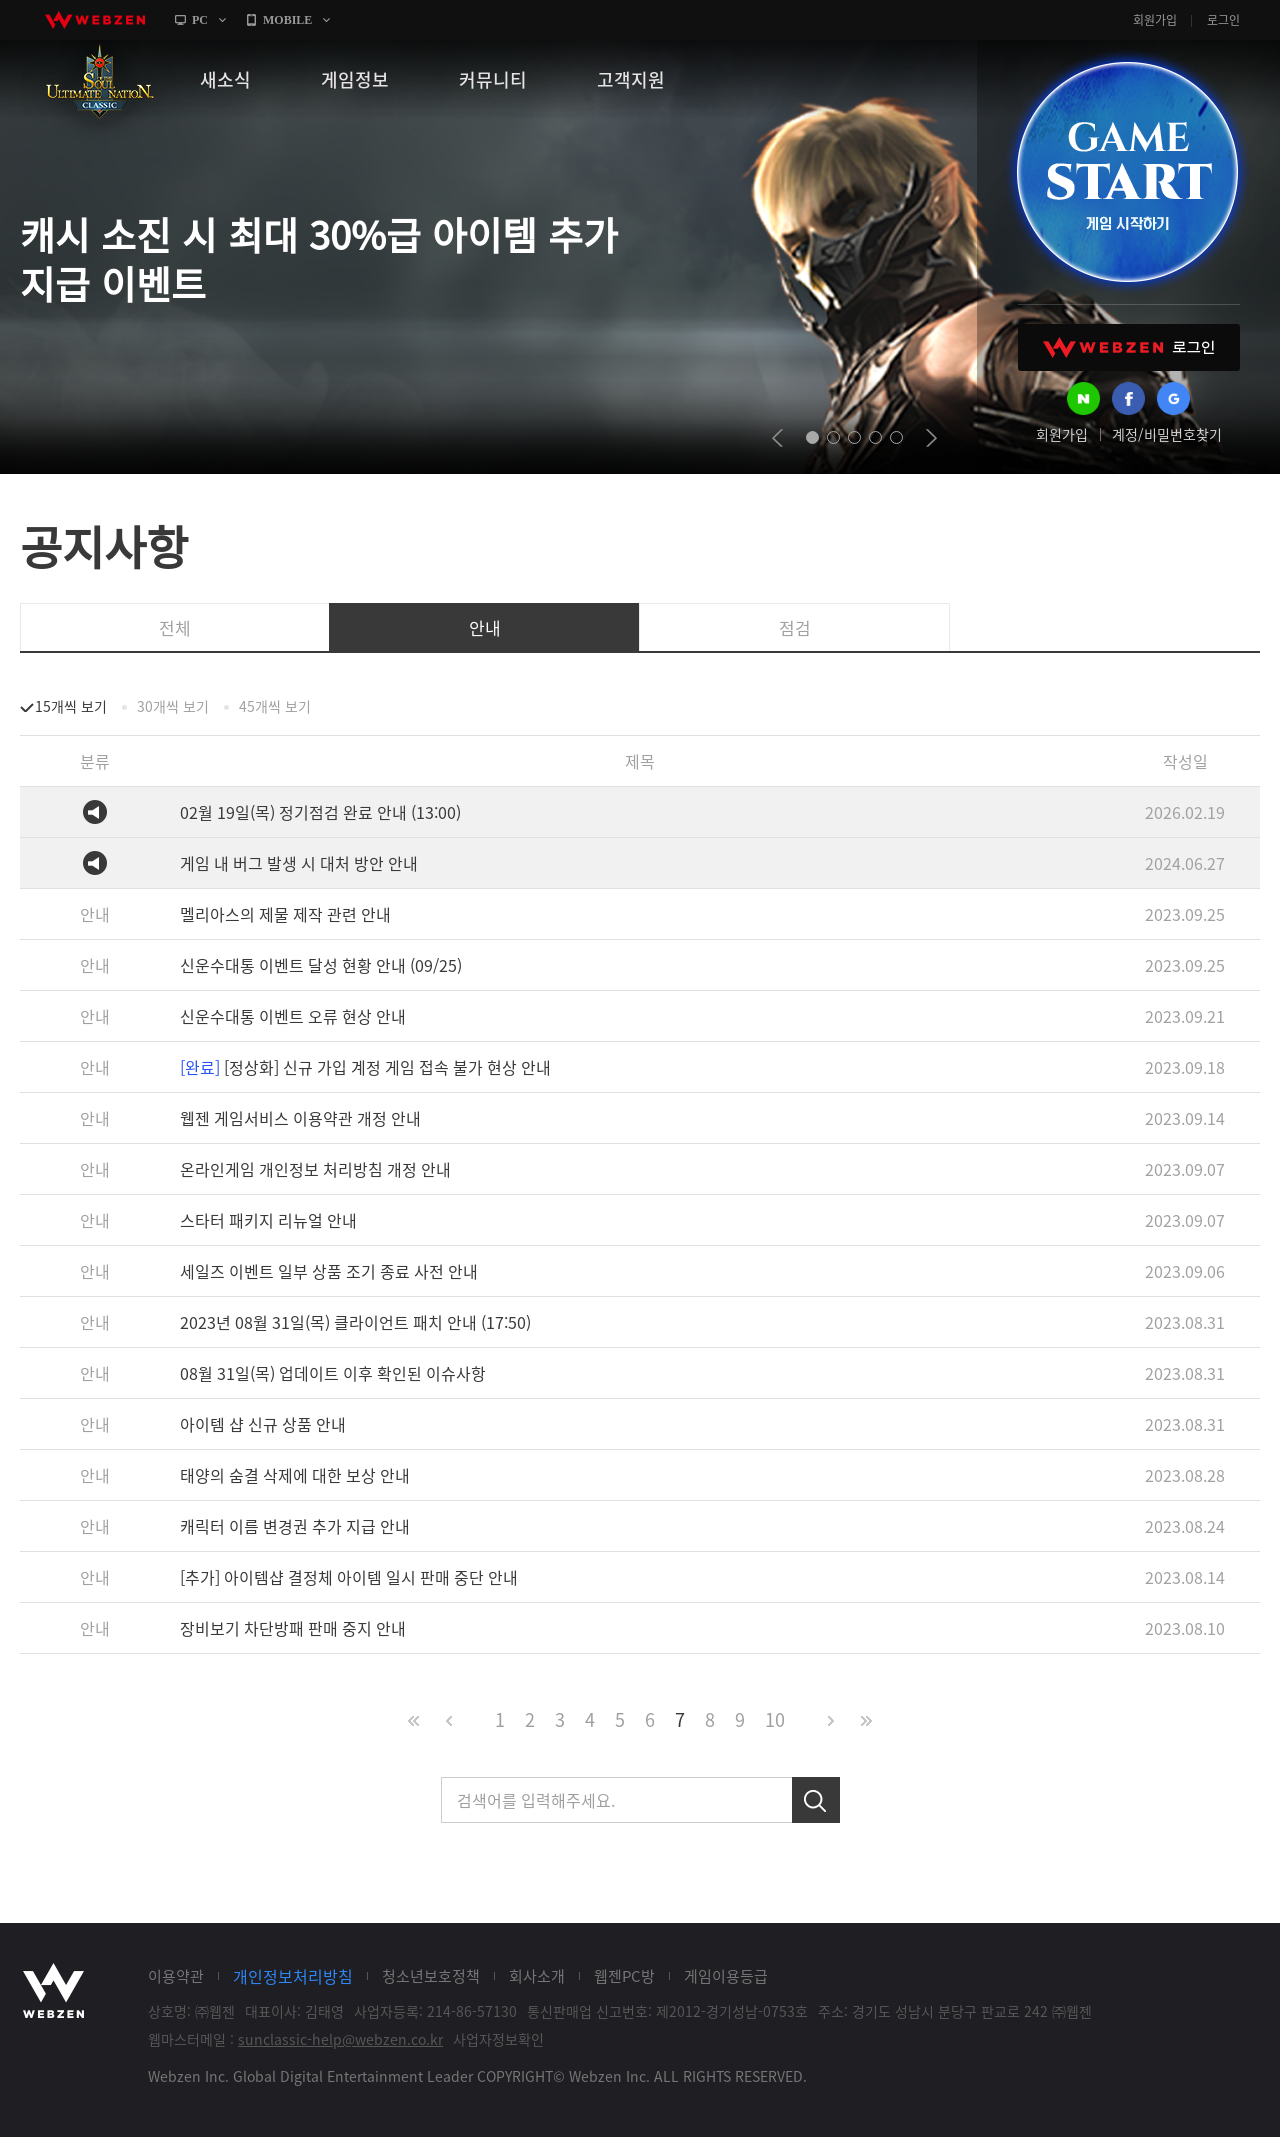 Image resolution: width=1280 pixels, height=2137 pixels. I want to click on 15개씩 보기, so click(71, 706).